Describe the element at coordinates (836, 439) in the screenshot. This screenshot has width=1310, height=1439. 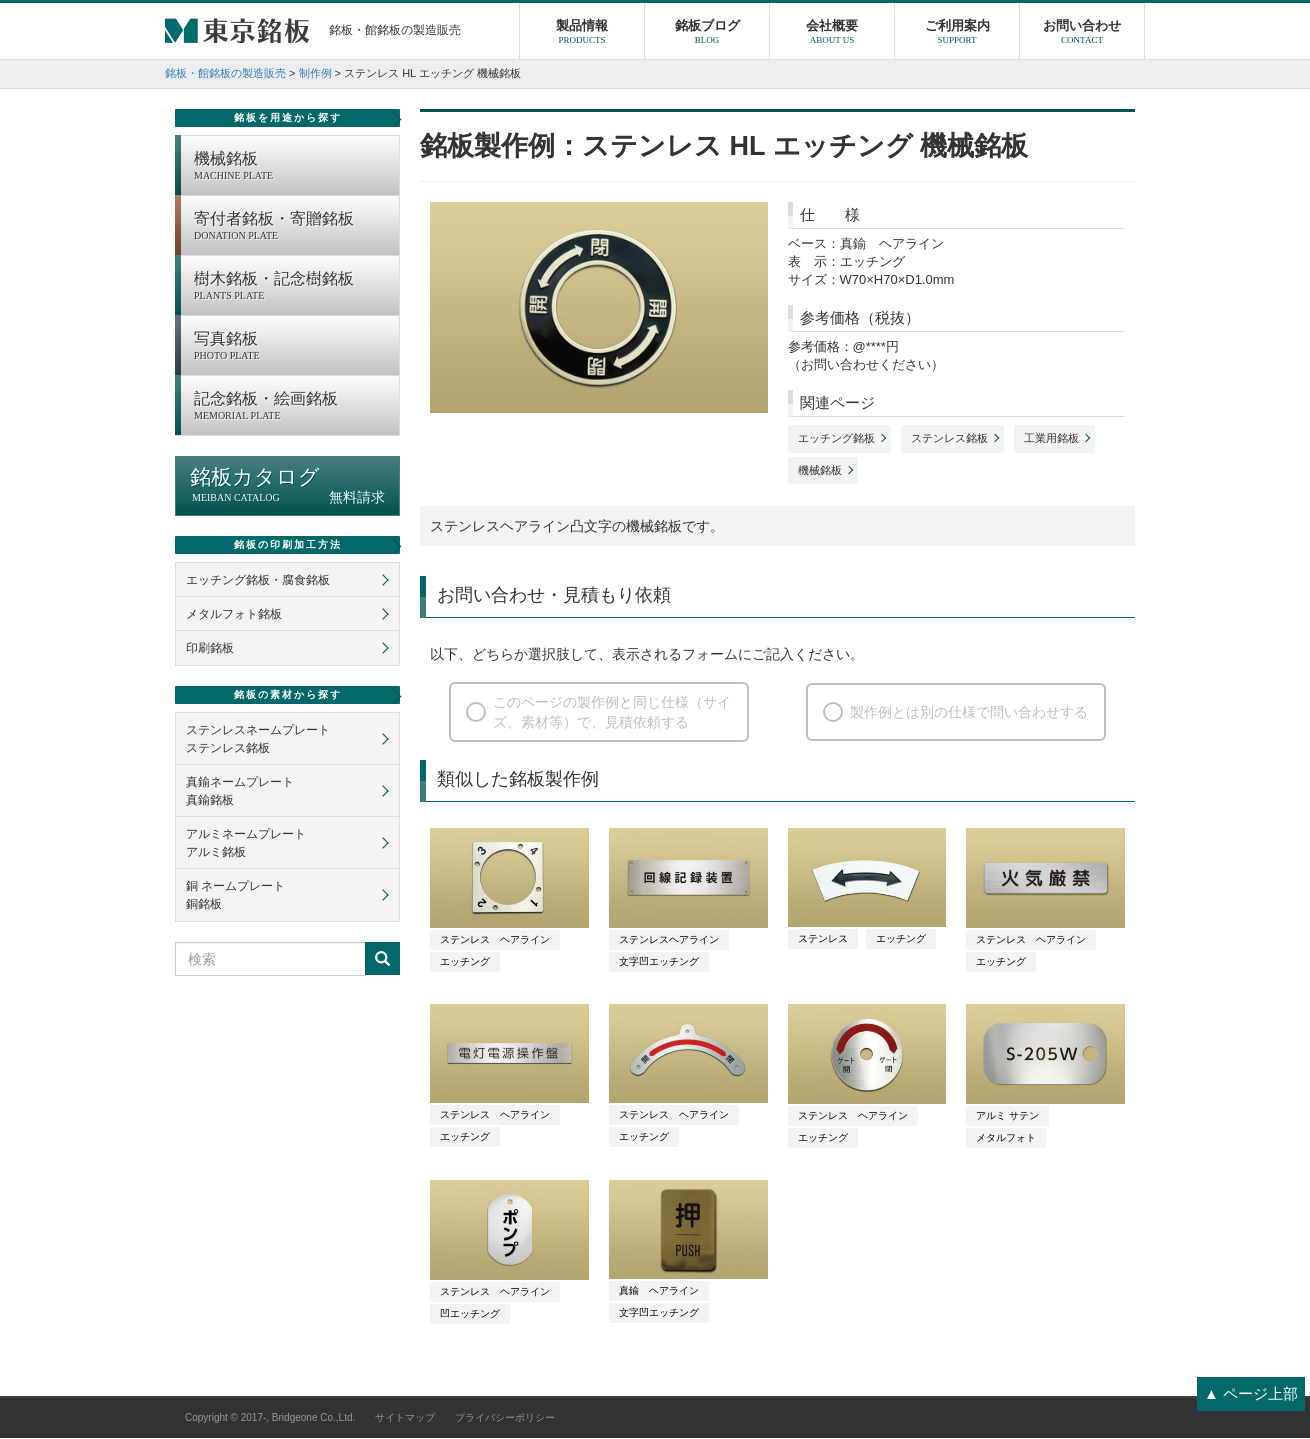
I see `エッチング銘板` at that location.